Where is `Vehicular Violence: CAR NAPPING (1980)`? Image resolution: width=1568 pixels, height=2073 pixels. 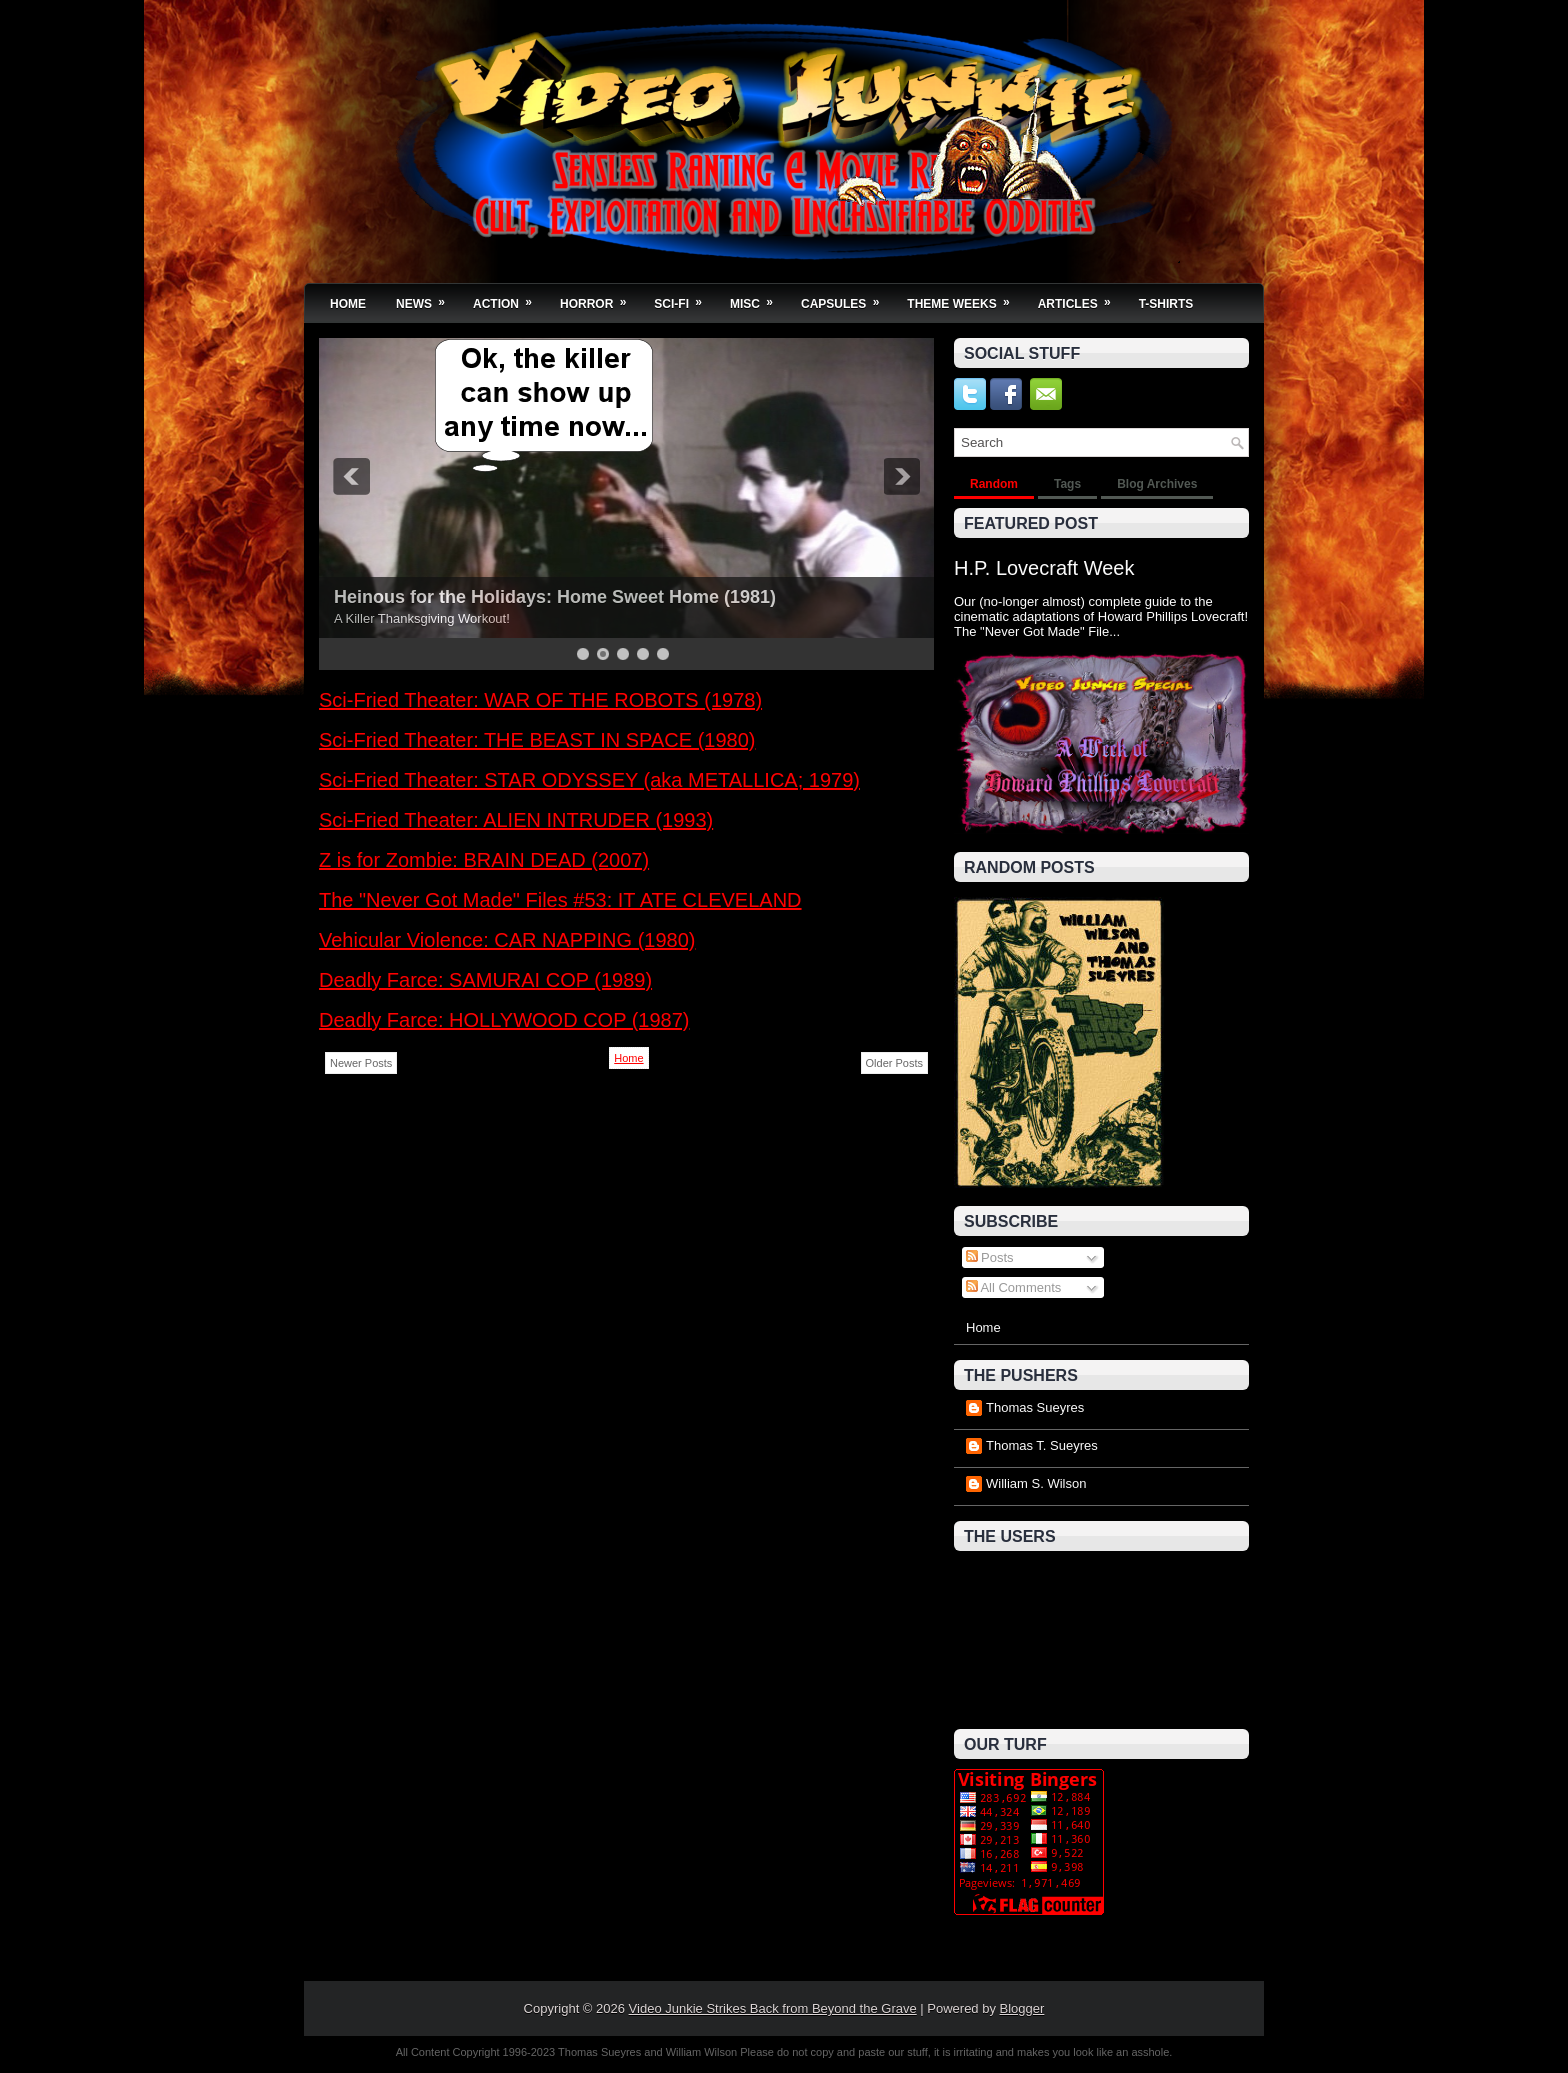 Vehicular Violence: CAR NAPPING (1980) is located at coordinates (507, 940).